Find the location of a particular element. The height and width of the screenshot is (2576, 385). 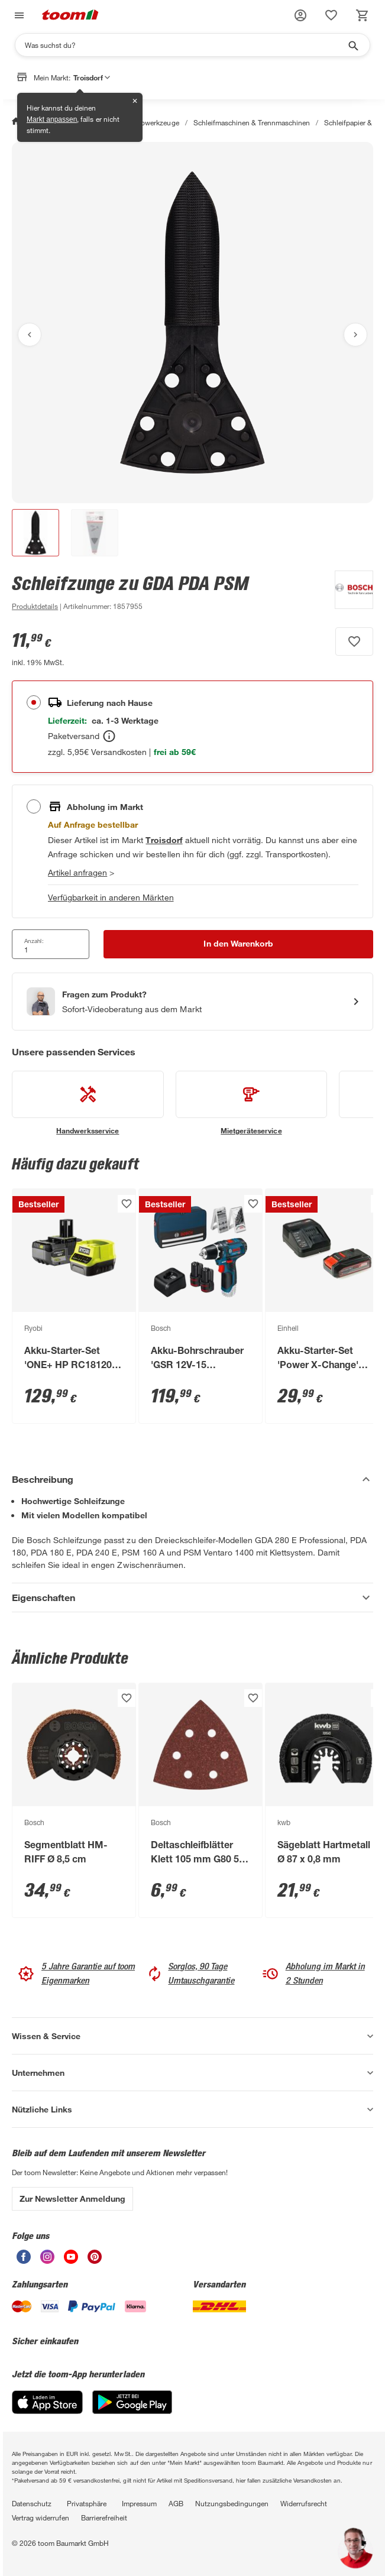

Zur Newsletter Anmeldung is located at coordinates (72, 2198).